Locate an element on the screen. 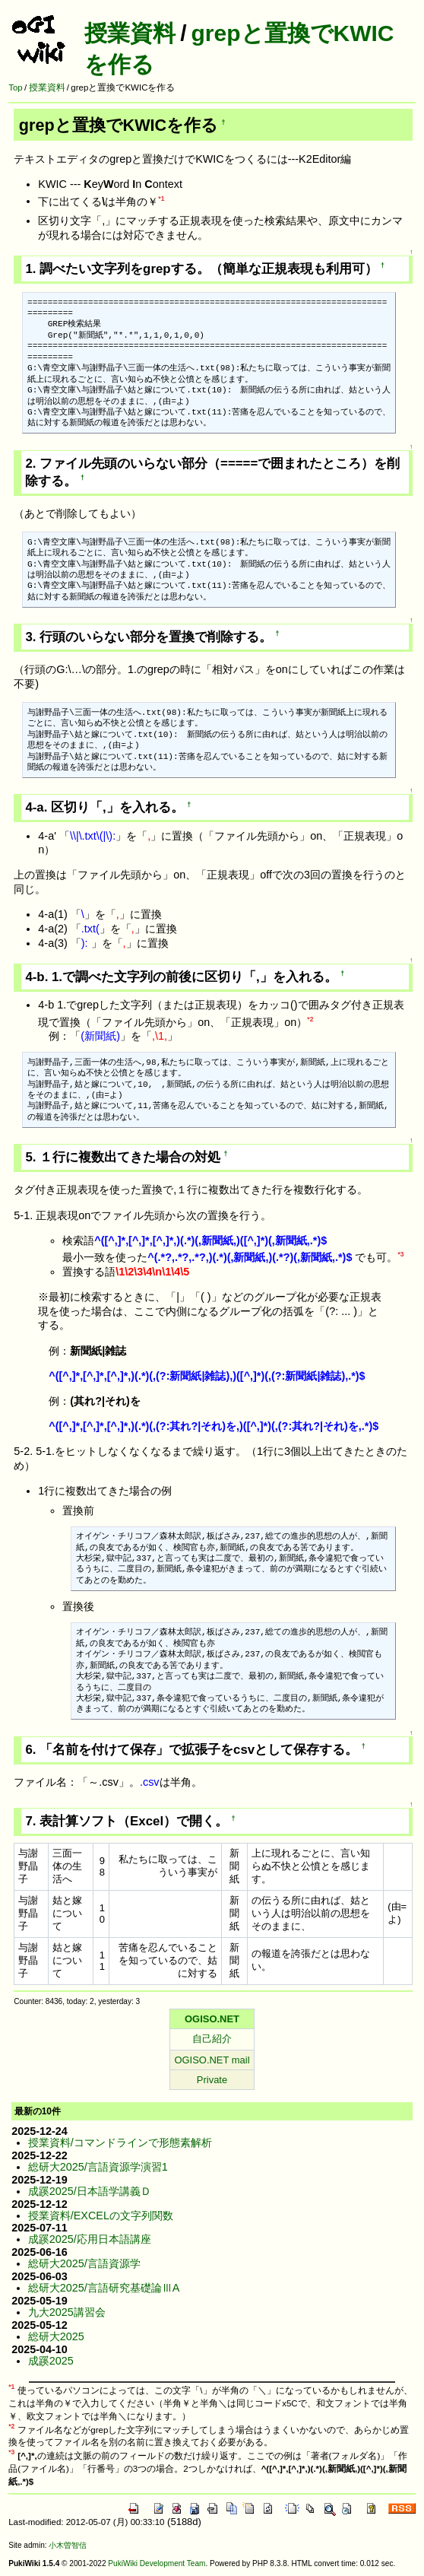 The height and width of the screenshot is (2576, 424). 総研大2025 is located at coordinates (56, 2336).